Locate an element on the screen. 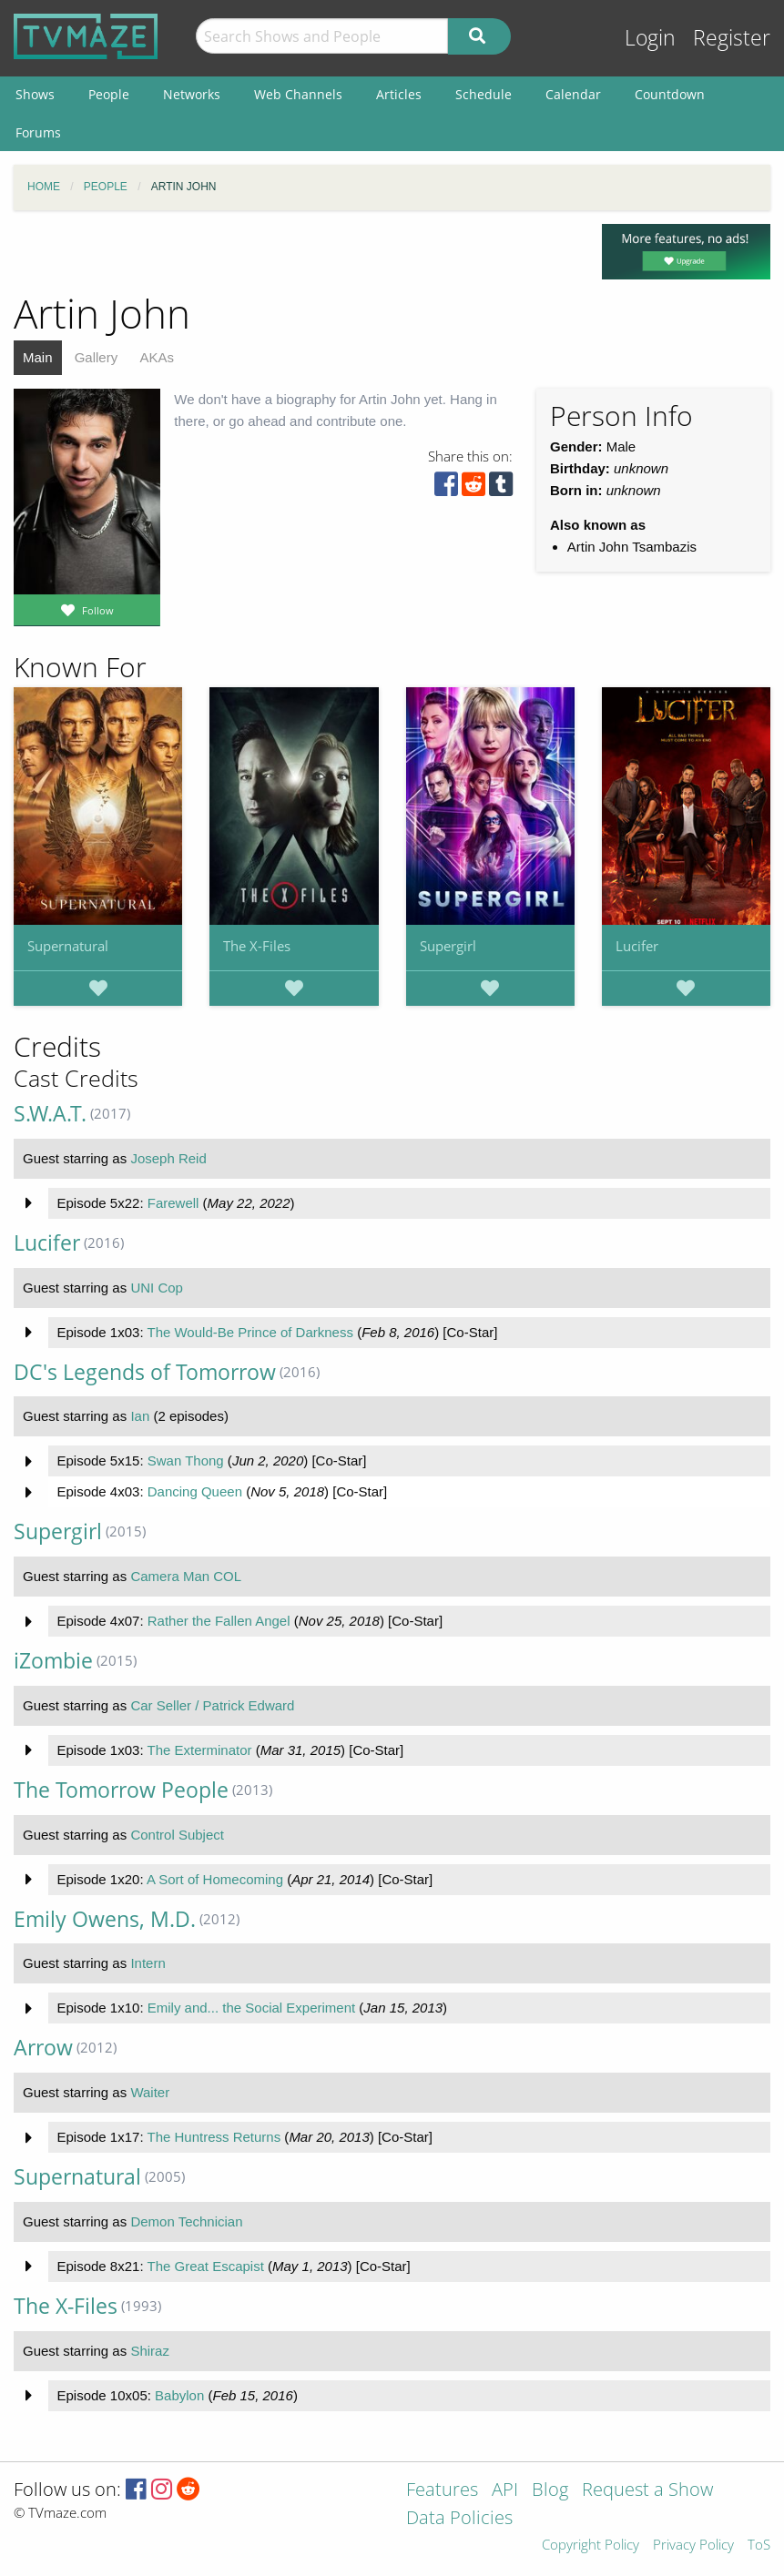  Networks [menuitem] is located at coordinates (191, 94).